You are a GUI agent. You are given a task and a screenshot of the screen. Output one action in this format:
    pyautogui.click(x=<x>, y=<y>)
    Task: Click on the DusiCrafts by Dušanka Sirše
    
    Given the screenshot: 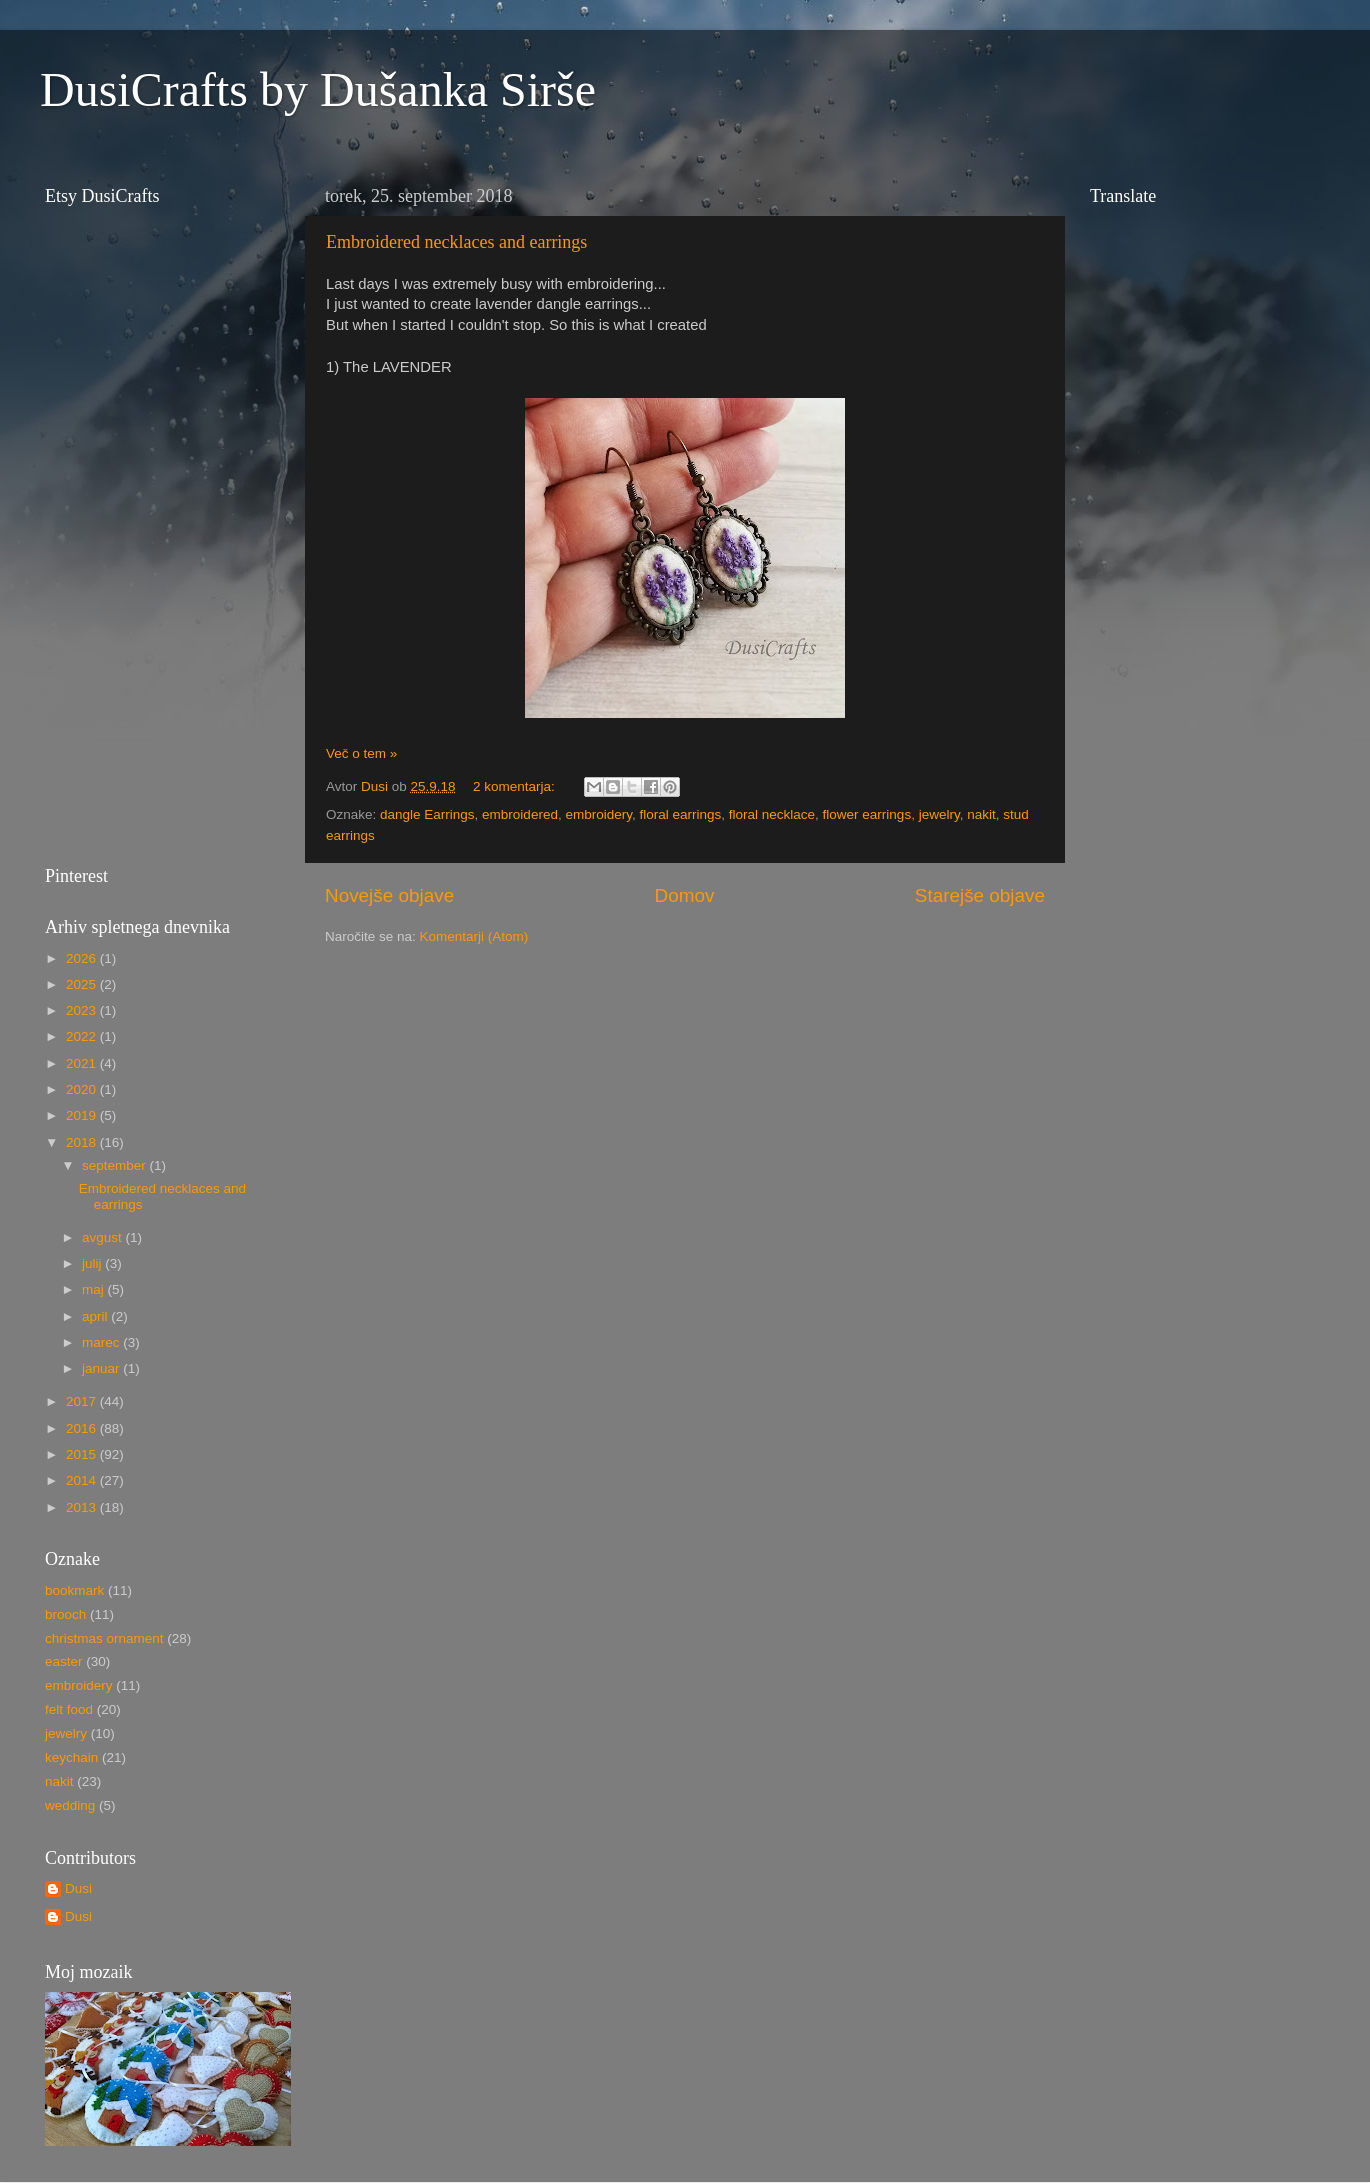 What is the action you would take?
    pyautogui.click(x=318, y=89)
    